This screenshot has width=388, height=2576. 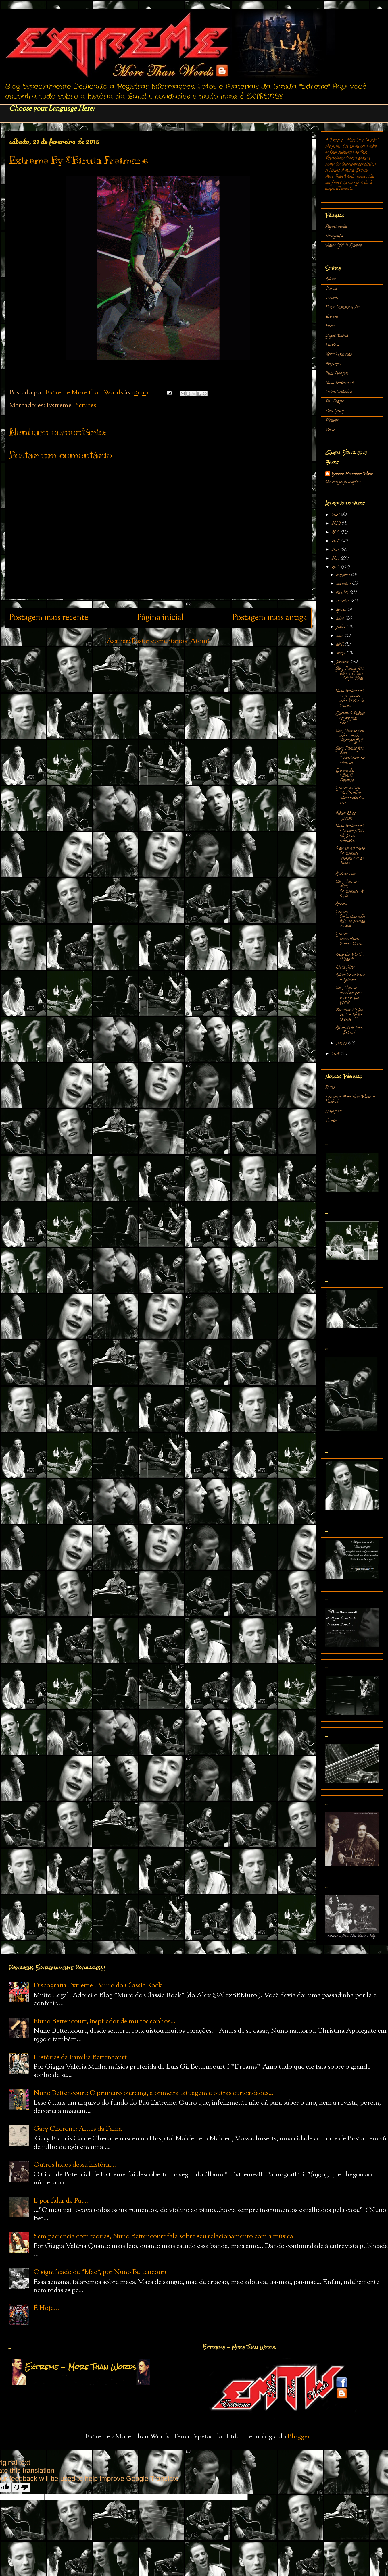 What do you see at coordinates (340, 619) in the screenshot?
I see `julho` at bounding box center [340, 619].